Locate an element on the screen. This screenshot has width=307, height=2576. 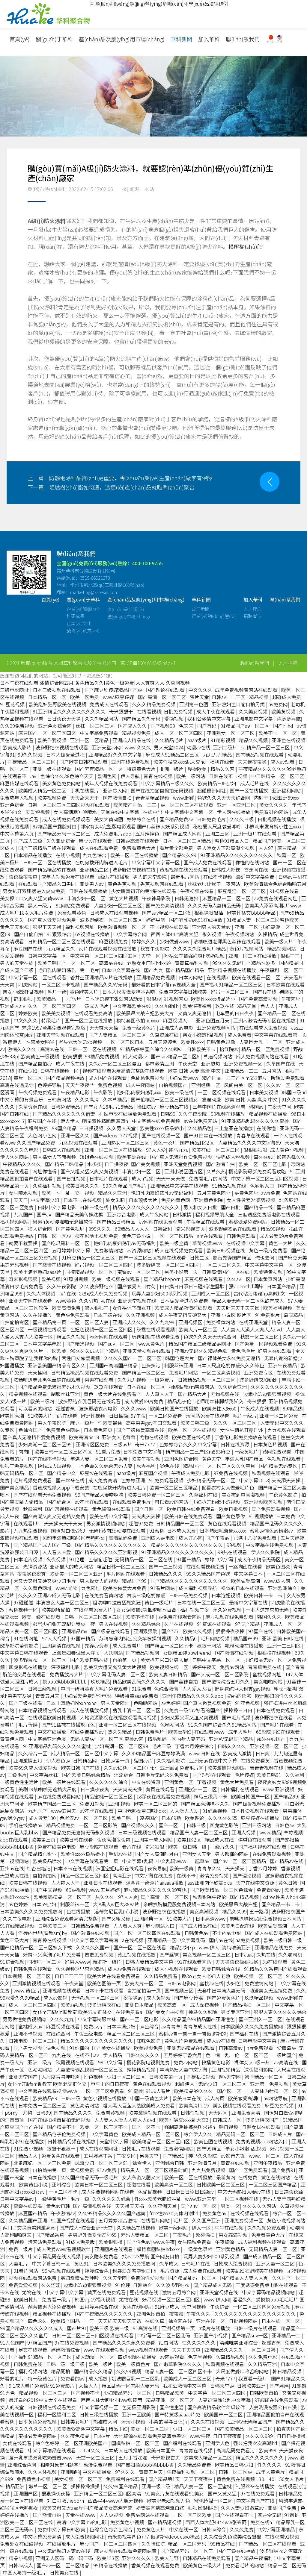
摸bbb搡bbb搡bbbb is located at coordinates (65, 1681).